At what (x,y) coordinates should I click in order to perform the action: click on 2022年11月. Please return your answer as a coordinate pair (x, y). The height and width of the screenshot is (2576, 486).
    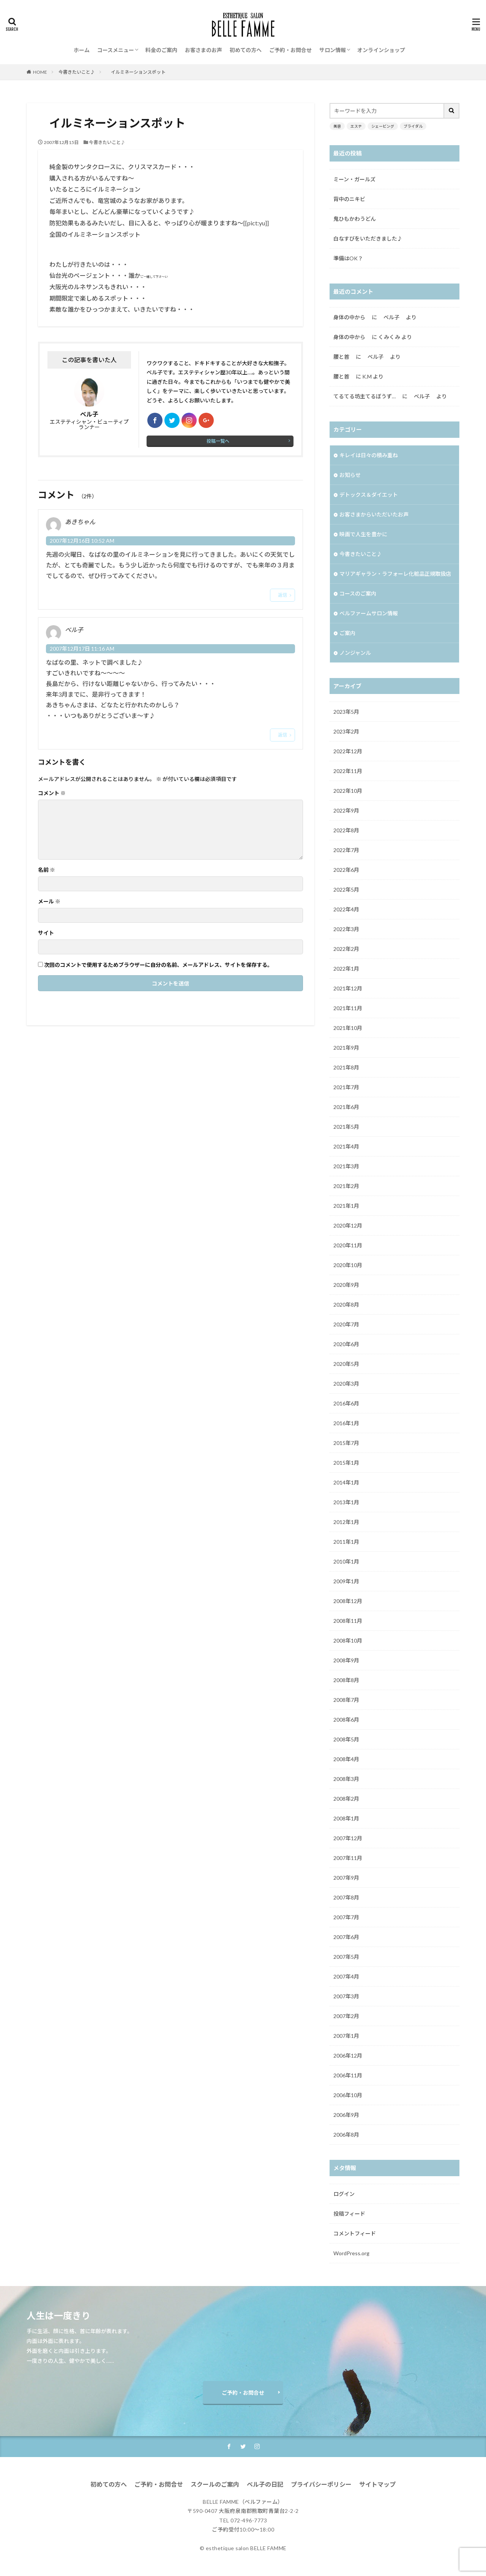
    Looking at the image, I should click on (347, 771).